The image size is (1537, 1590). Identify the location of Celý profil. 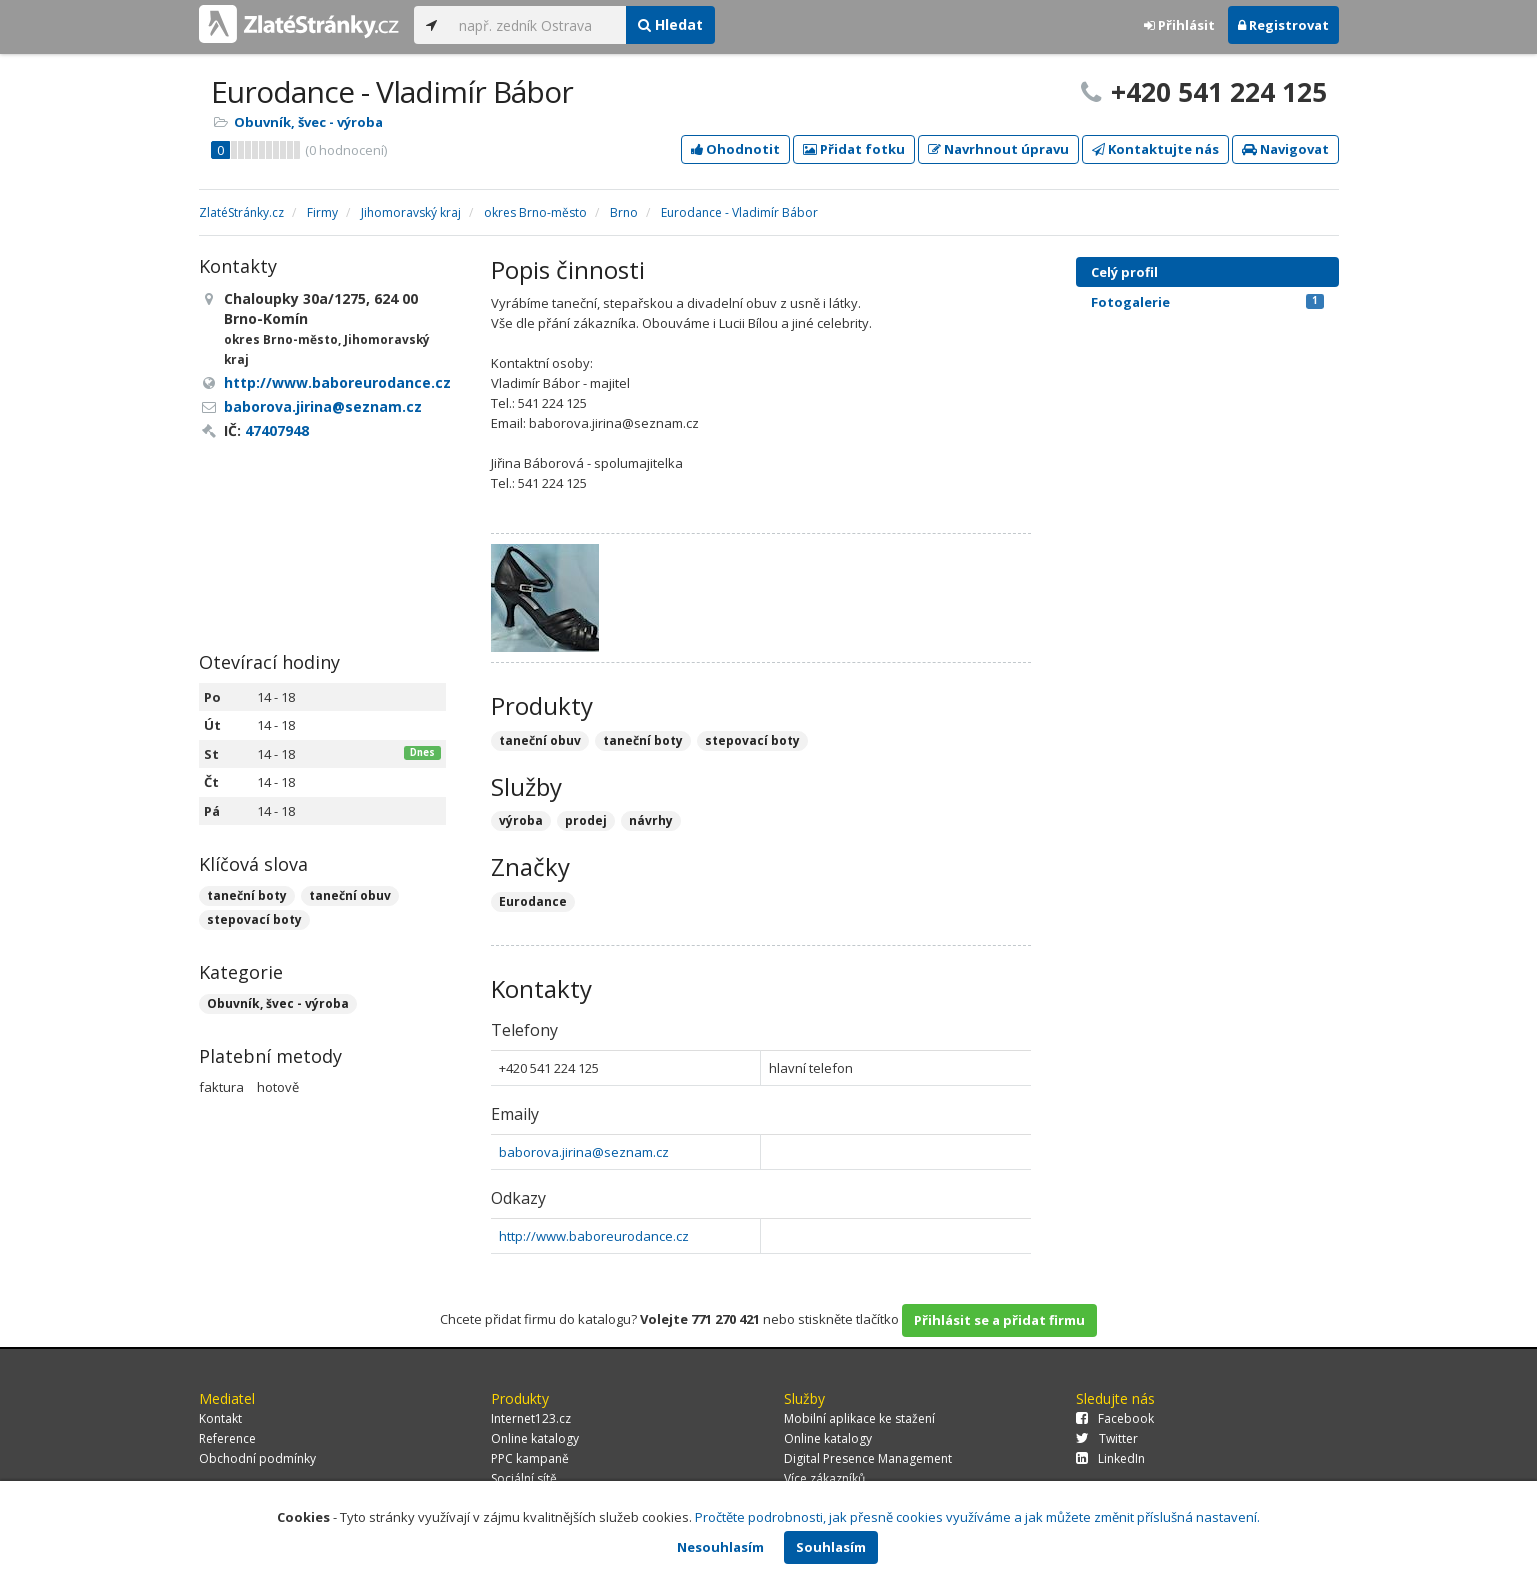
(1124, 272).